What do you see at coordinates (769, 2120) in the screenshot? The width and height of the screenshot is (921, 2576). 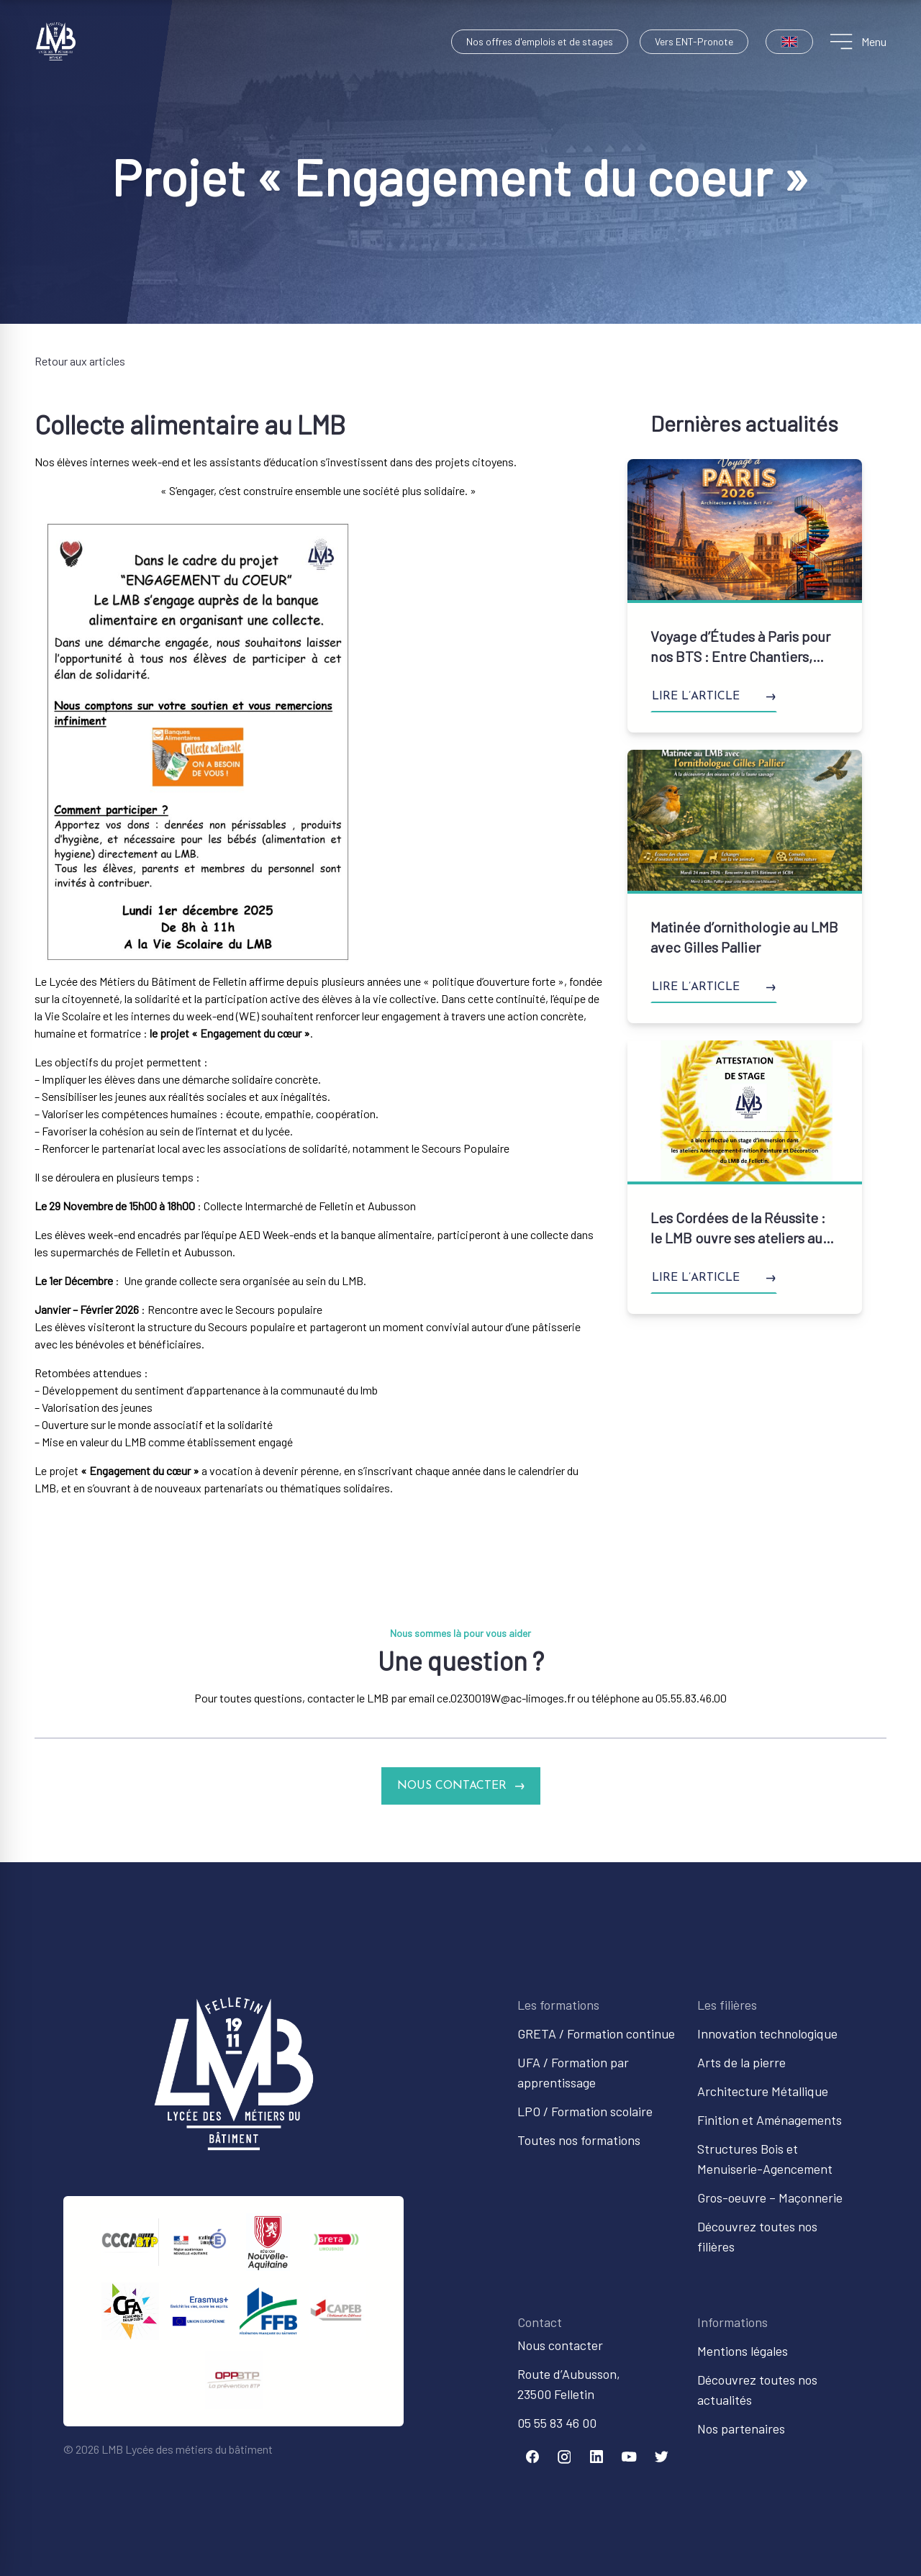 I see `Finition et Aménagements` at bounding box center [769, 2120].